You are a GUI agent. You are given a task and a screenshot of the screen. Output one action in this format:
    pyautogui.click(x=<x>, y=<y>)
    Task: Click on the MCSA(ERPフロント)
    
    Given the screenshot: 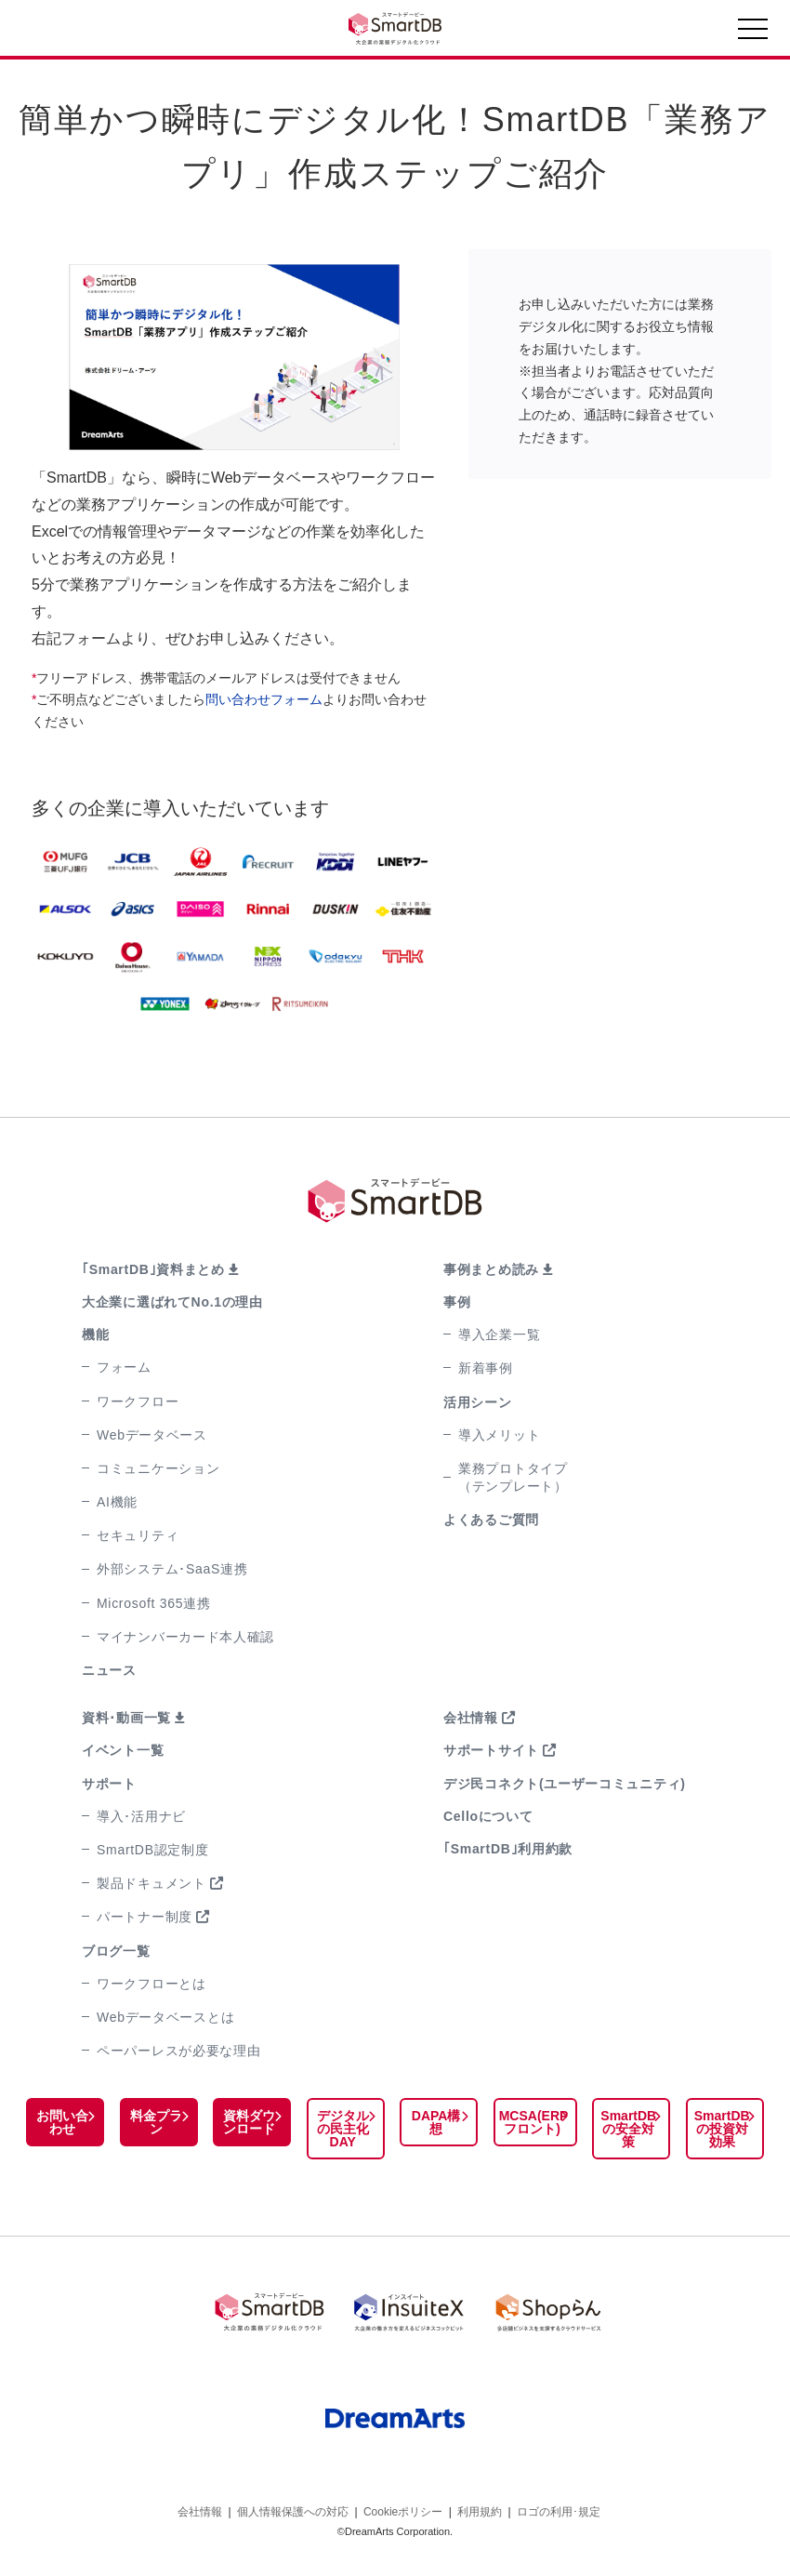 What is the action you would take?
    pyautogui.click(x=532, y=2122)
    